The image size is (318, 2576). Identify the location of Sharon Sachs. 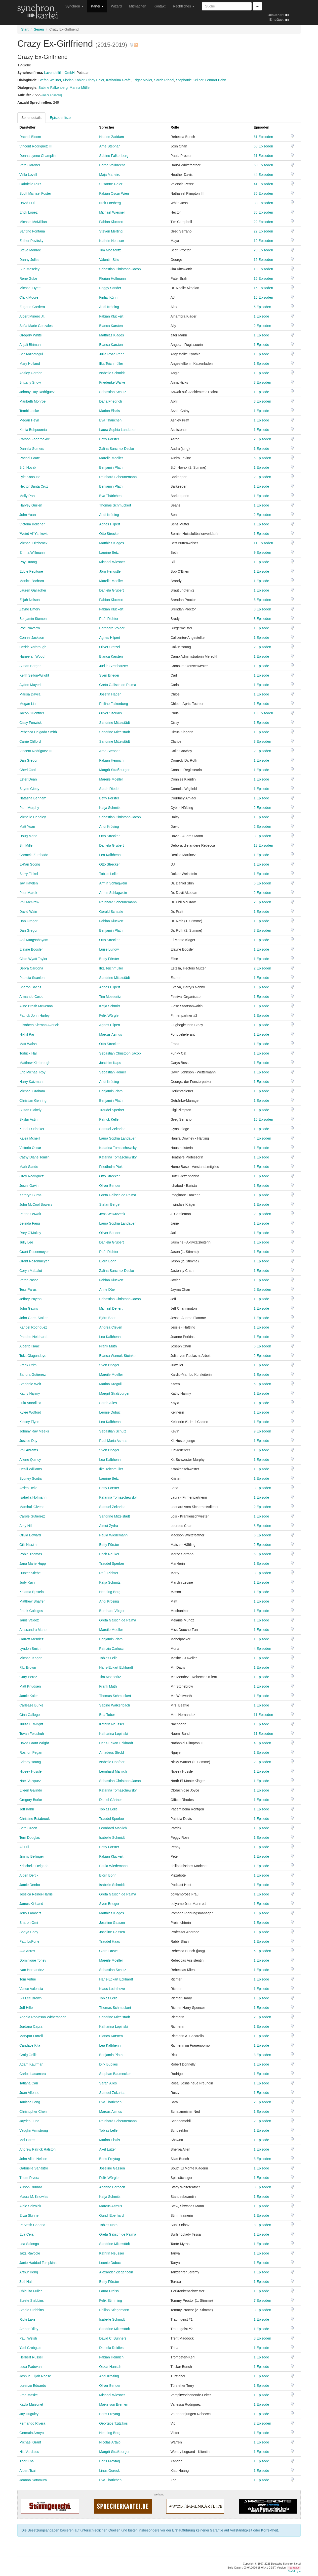
(30, 987).